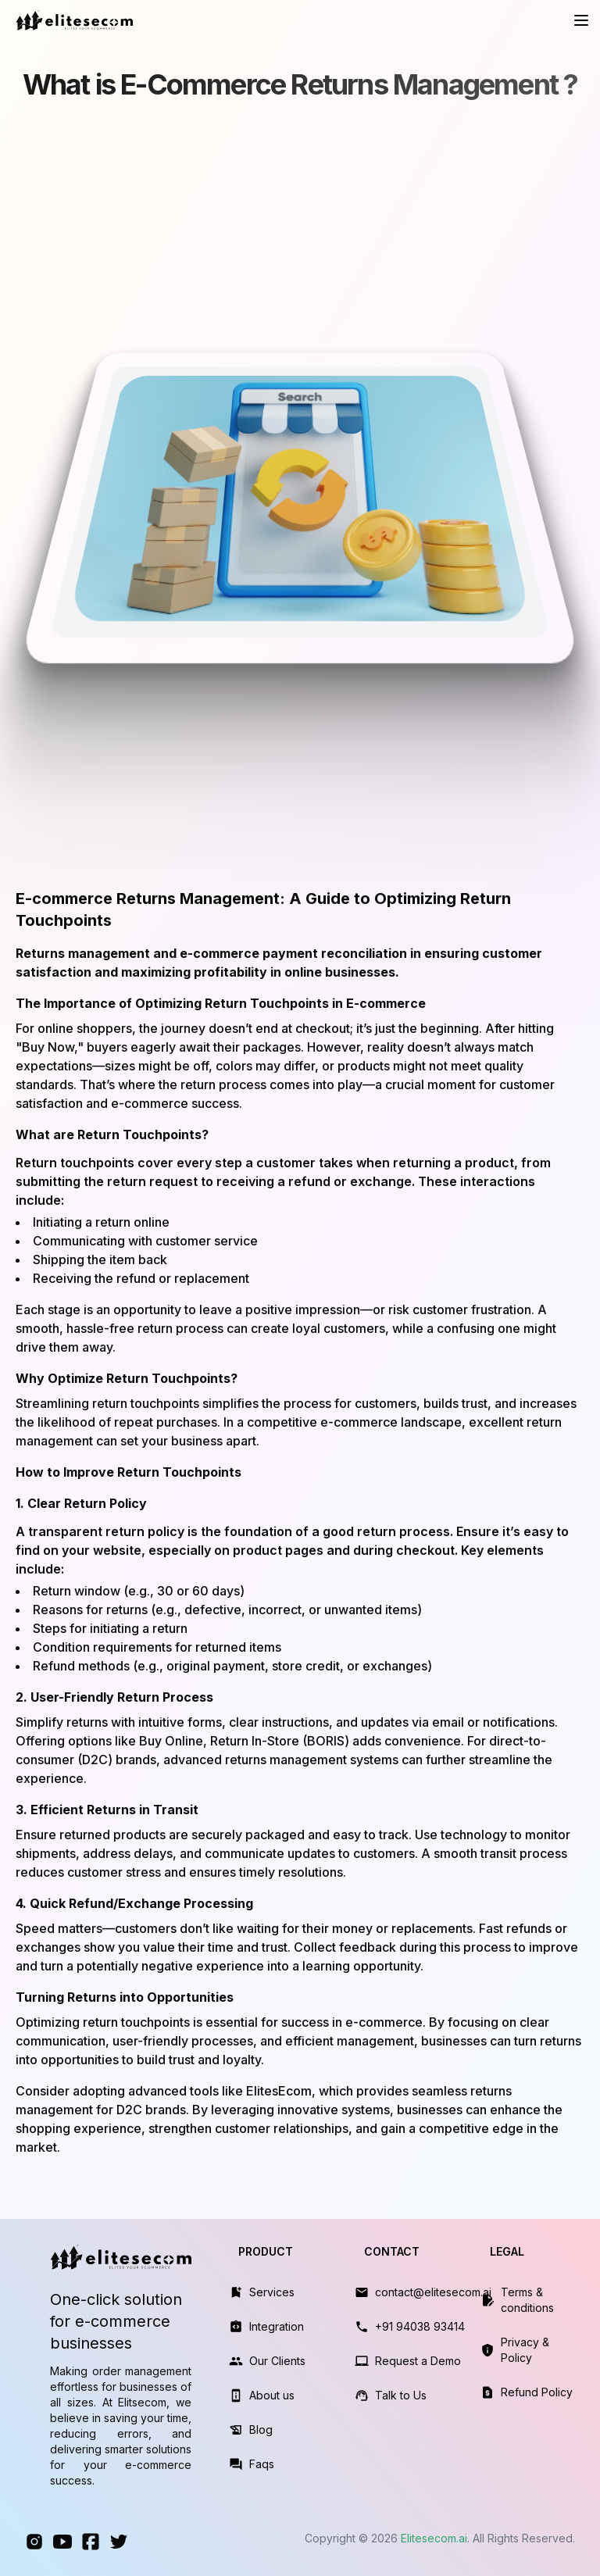  Describe the element at coordinates (537, 2392) in the screenshot. I see `Refund Policy` at that location.